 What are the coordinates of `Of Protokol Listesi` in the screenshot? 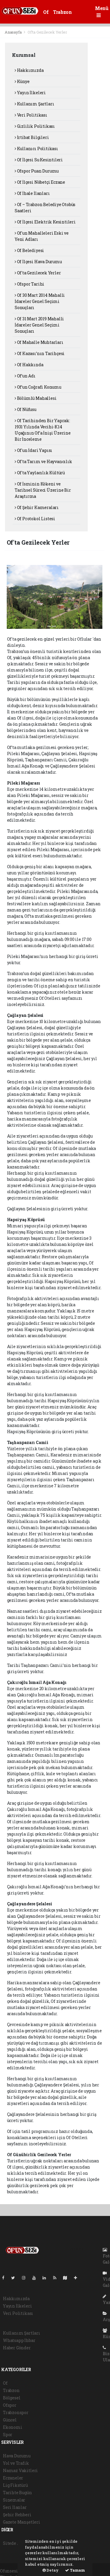 It's located at (35, 518).